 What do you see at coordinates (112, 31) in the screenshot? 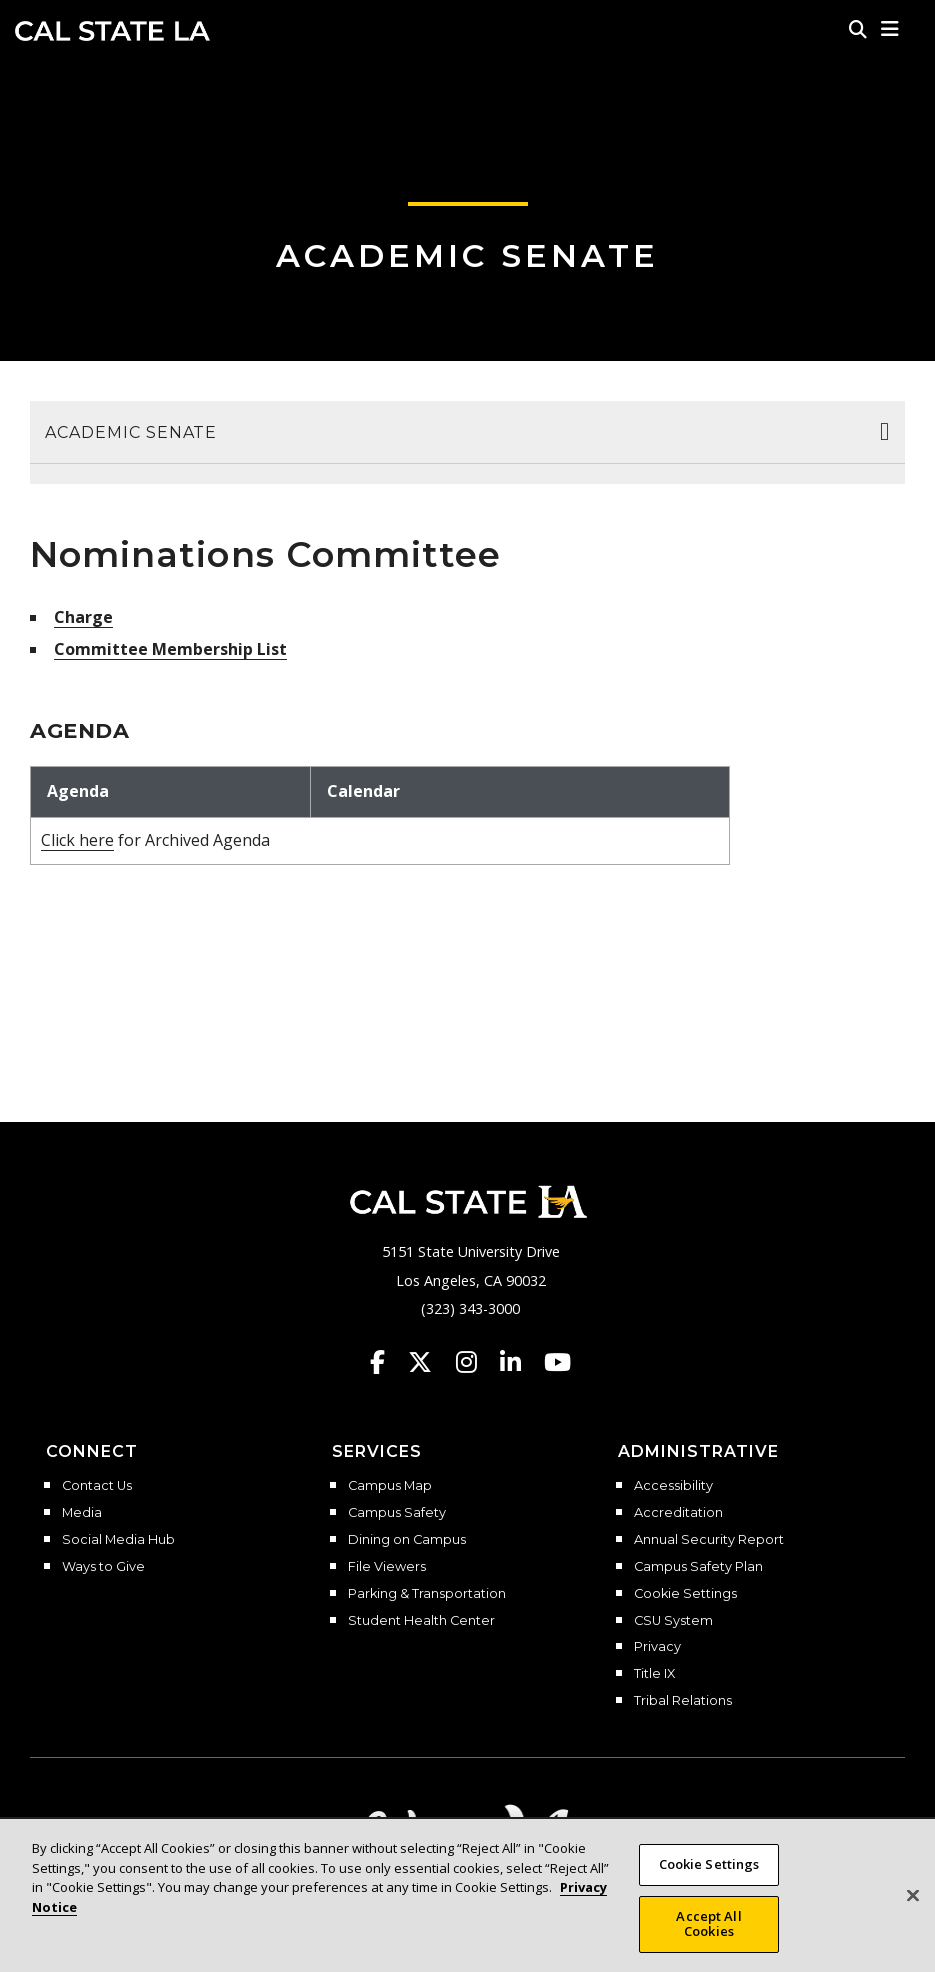
I see `Cal State LA` at bounding box center [112, 31].